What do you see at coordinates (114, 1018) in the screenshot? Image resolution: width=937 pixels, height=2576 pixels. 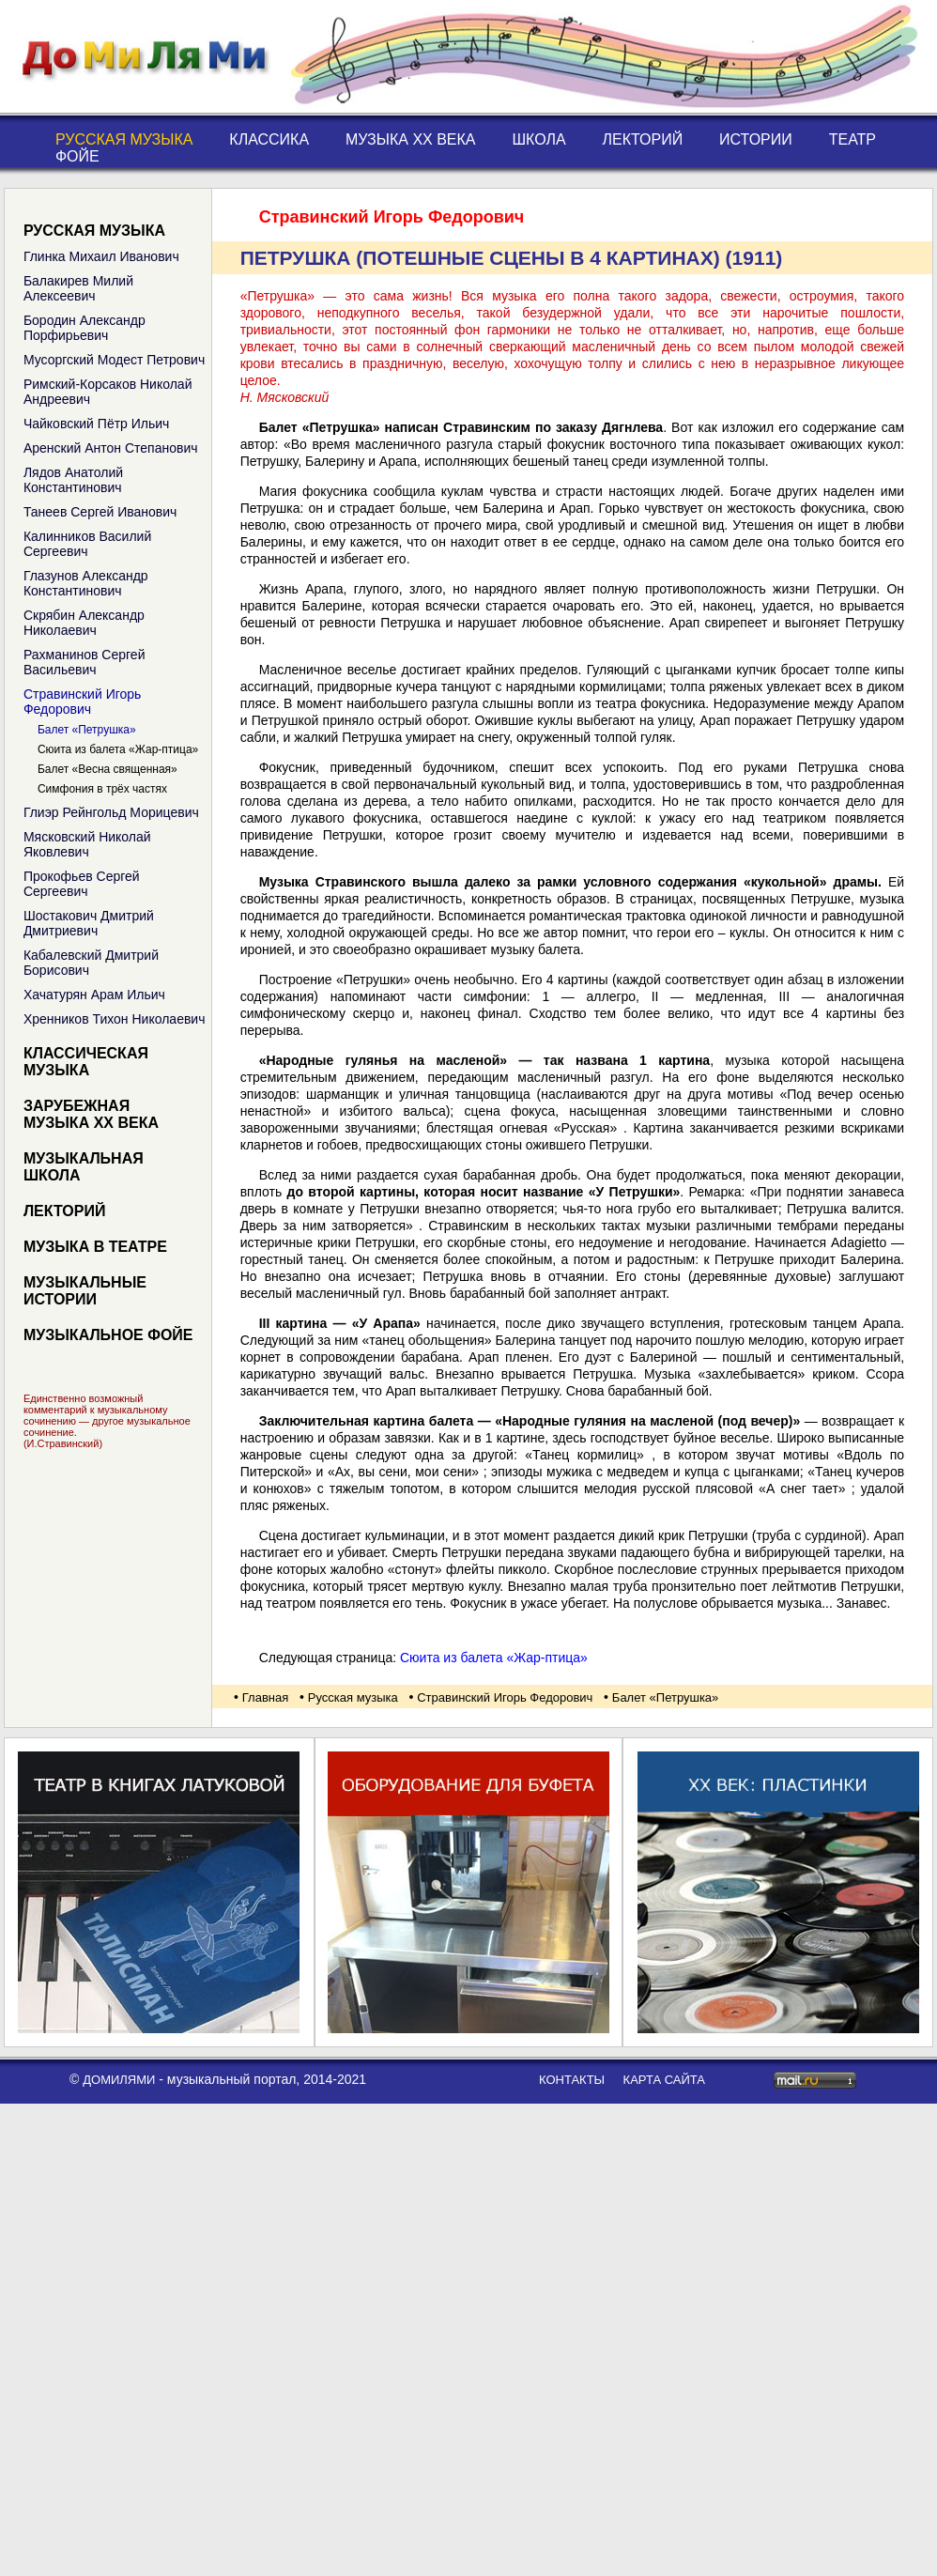 I see `Хренников Тихон Николаевич` at bounding box center [114, 1018].